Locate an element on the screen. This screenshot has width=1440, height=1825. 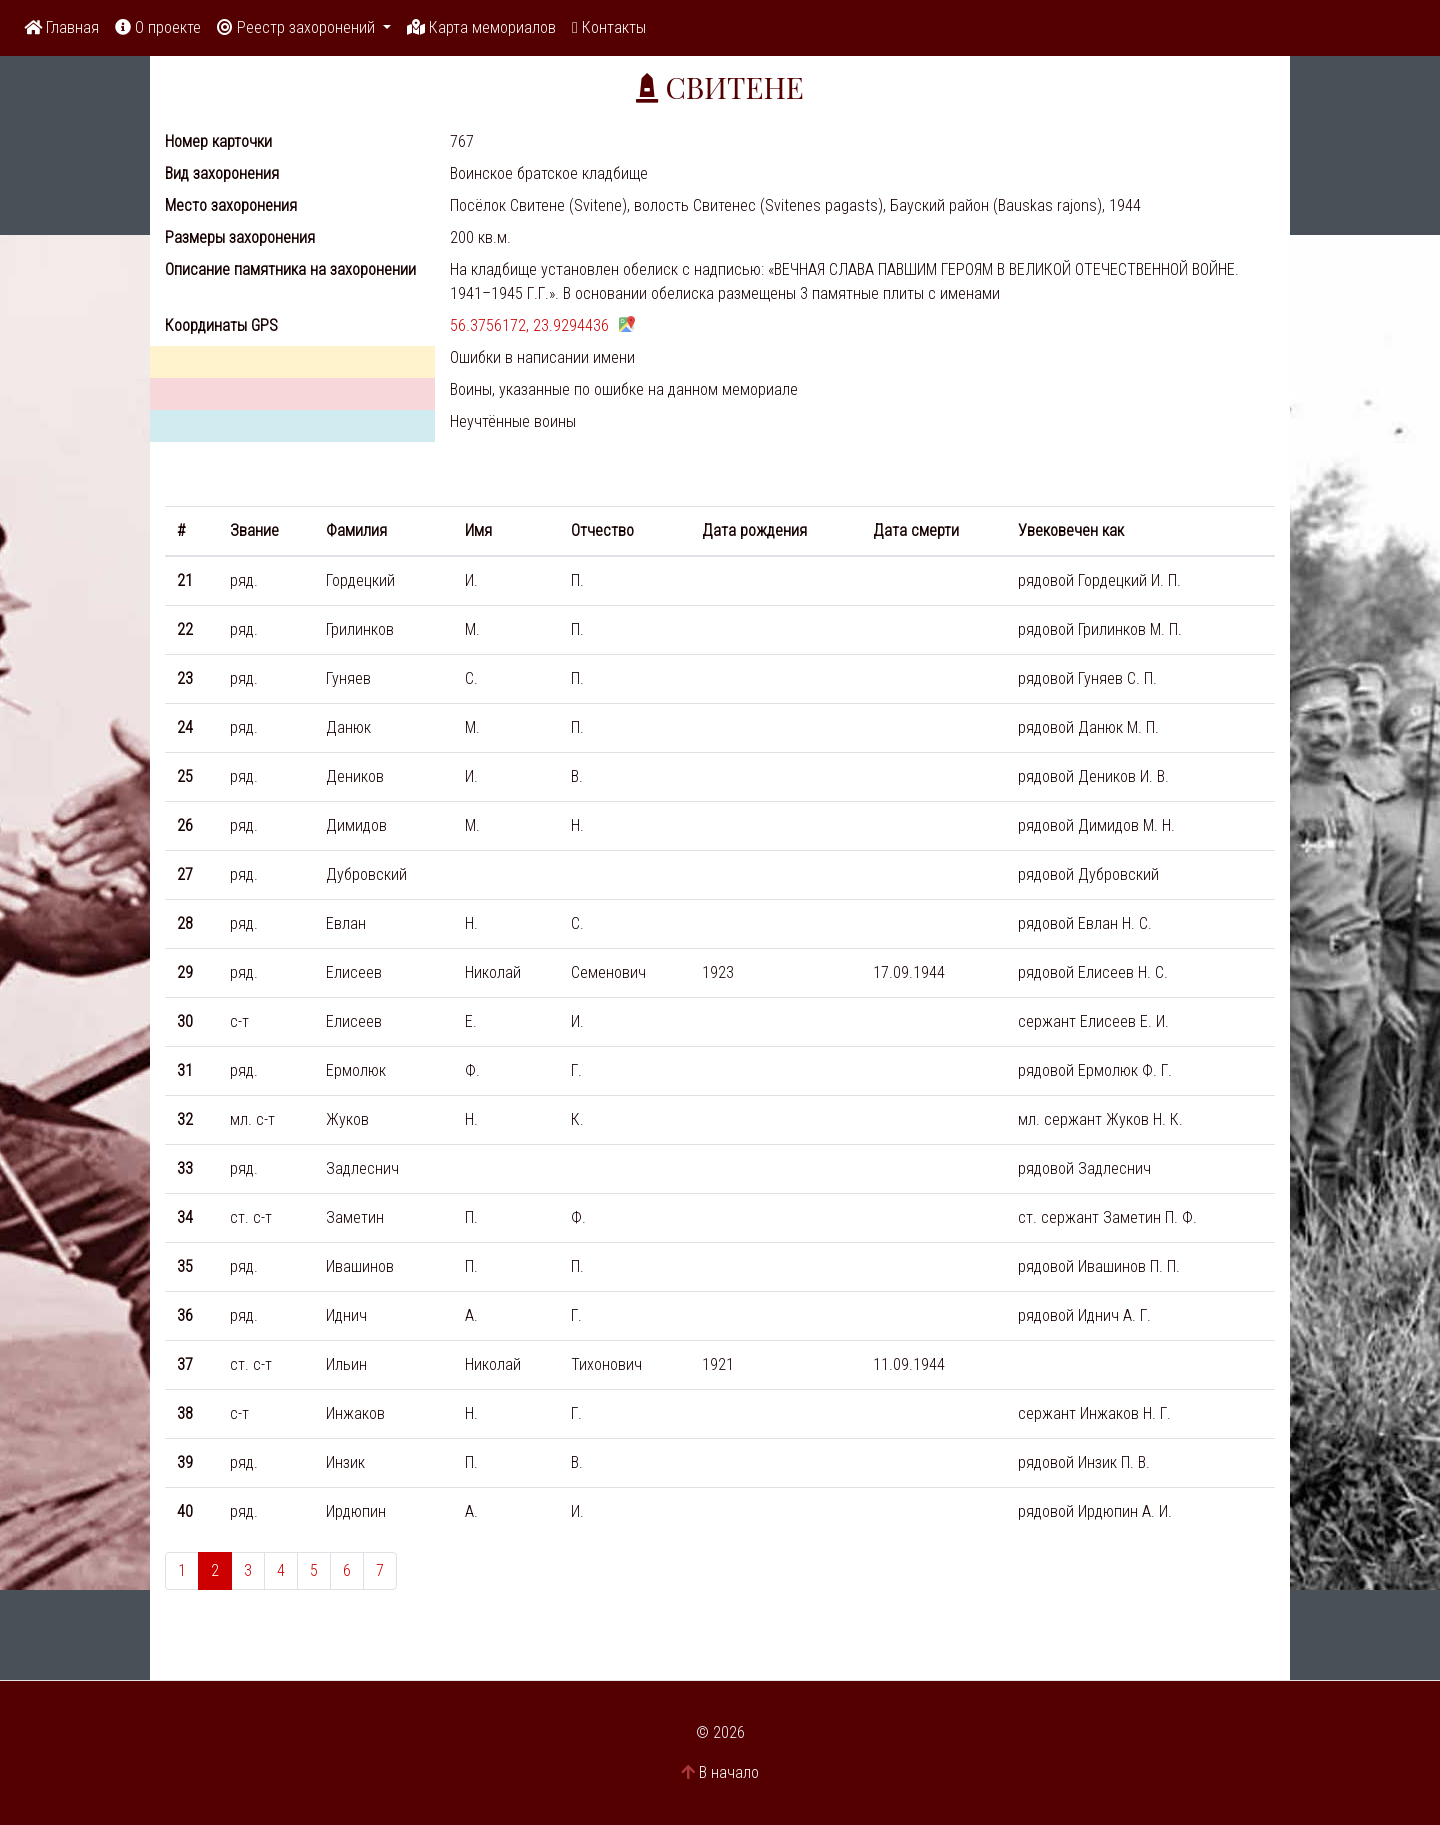
В начало is located at coordinates (729, 1772).